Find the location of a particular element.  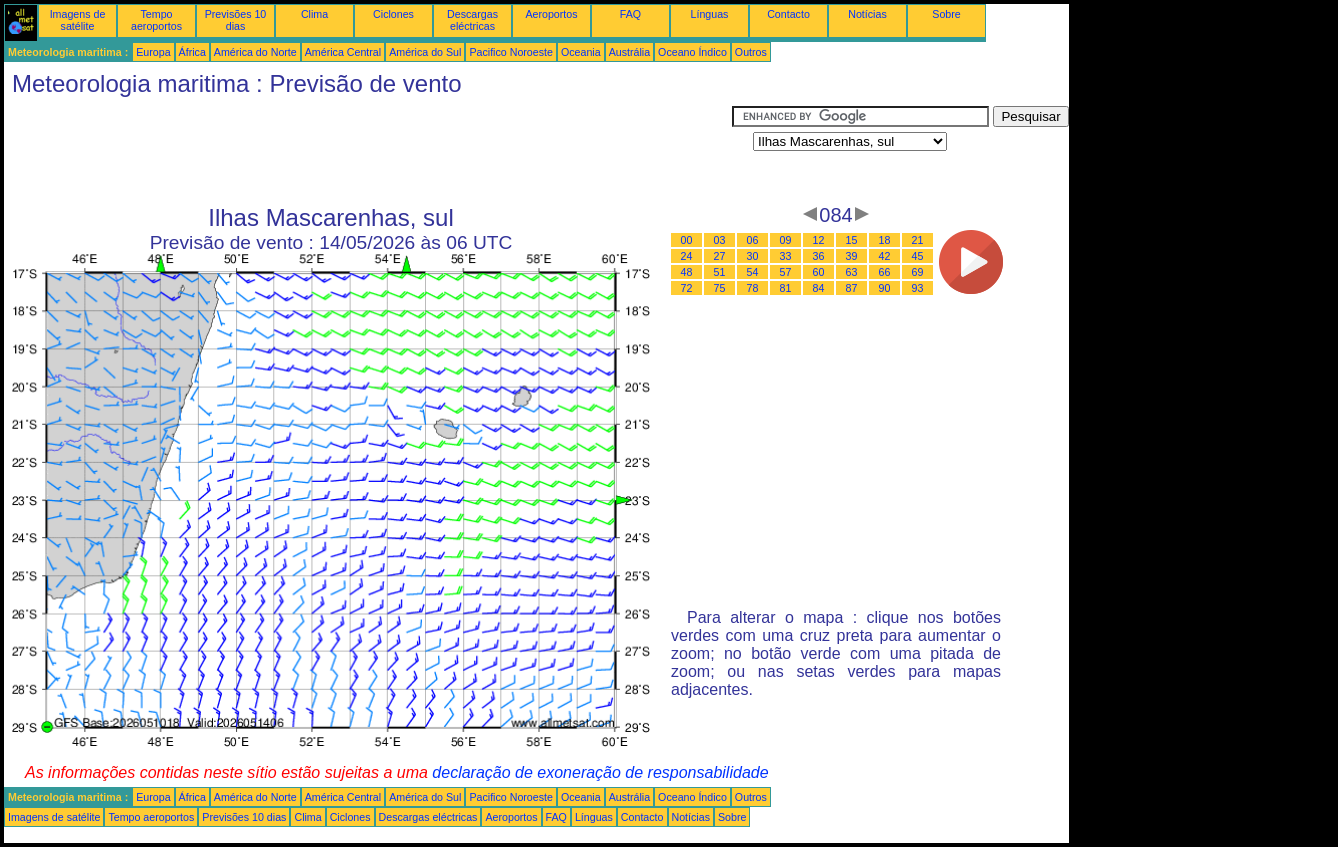

Oceania is located at coordinates (581, 52).